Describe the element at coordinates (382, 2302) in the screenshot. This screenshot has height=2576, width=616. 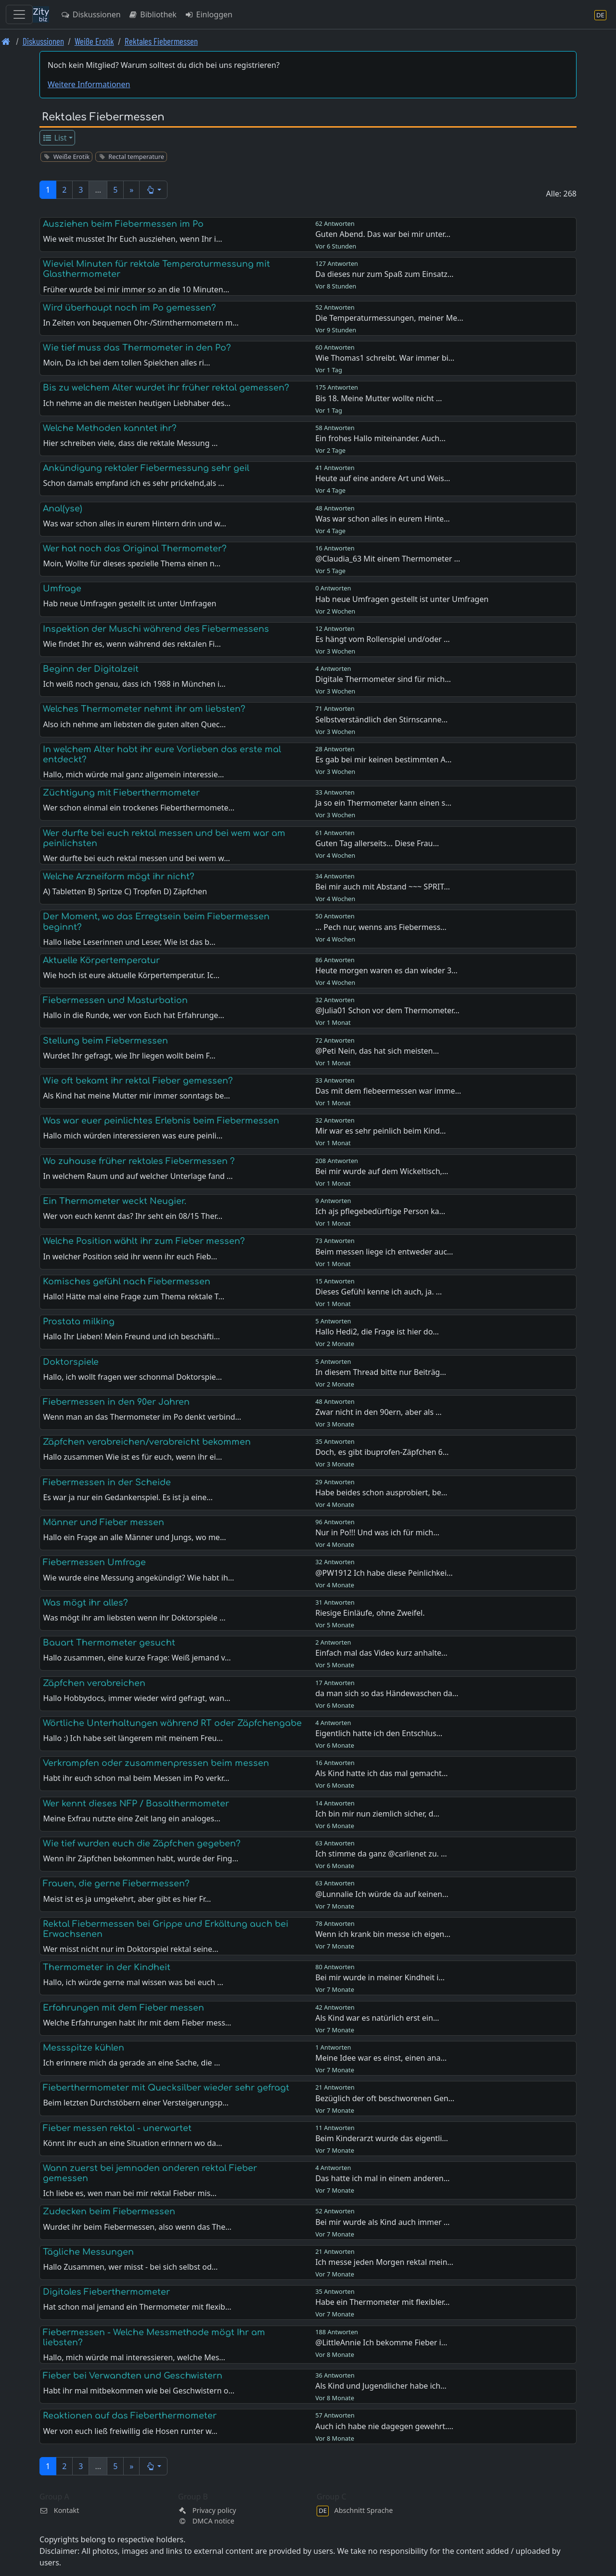
I see `Habe ein Thermometer mit flexibler…` at that location.